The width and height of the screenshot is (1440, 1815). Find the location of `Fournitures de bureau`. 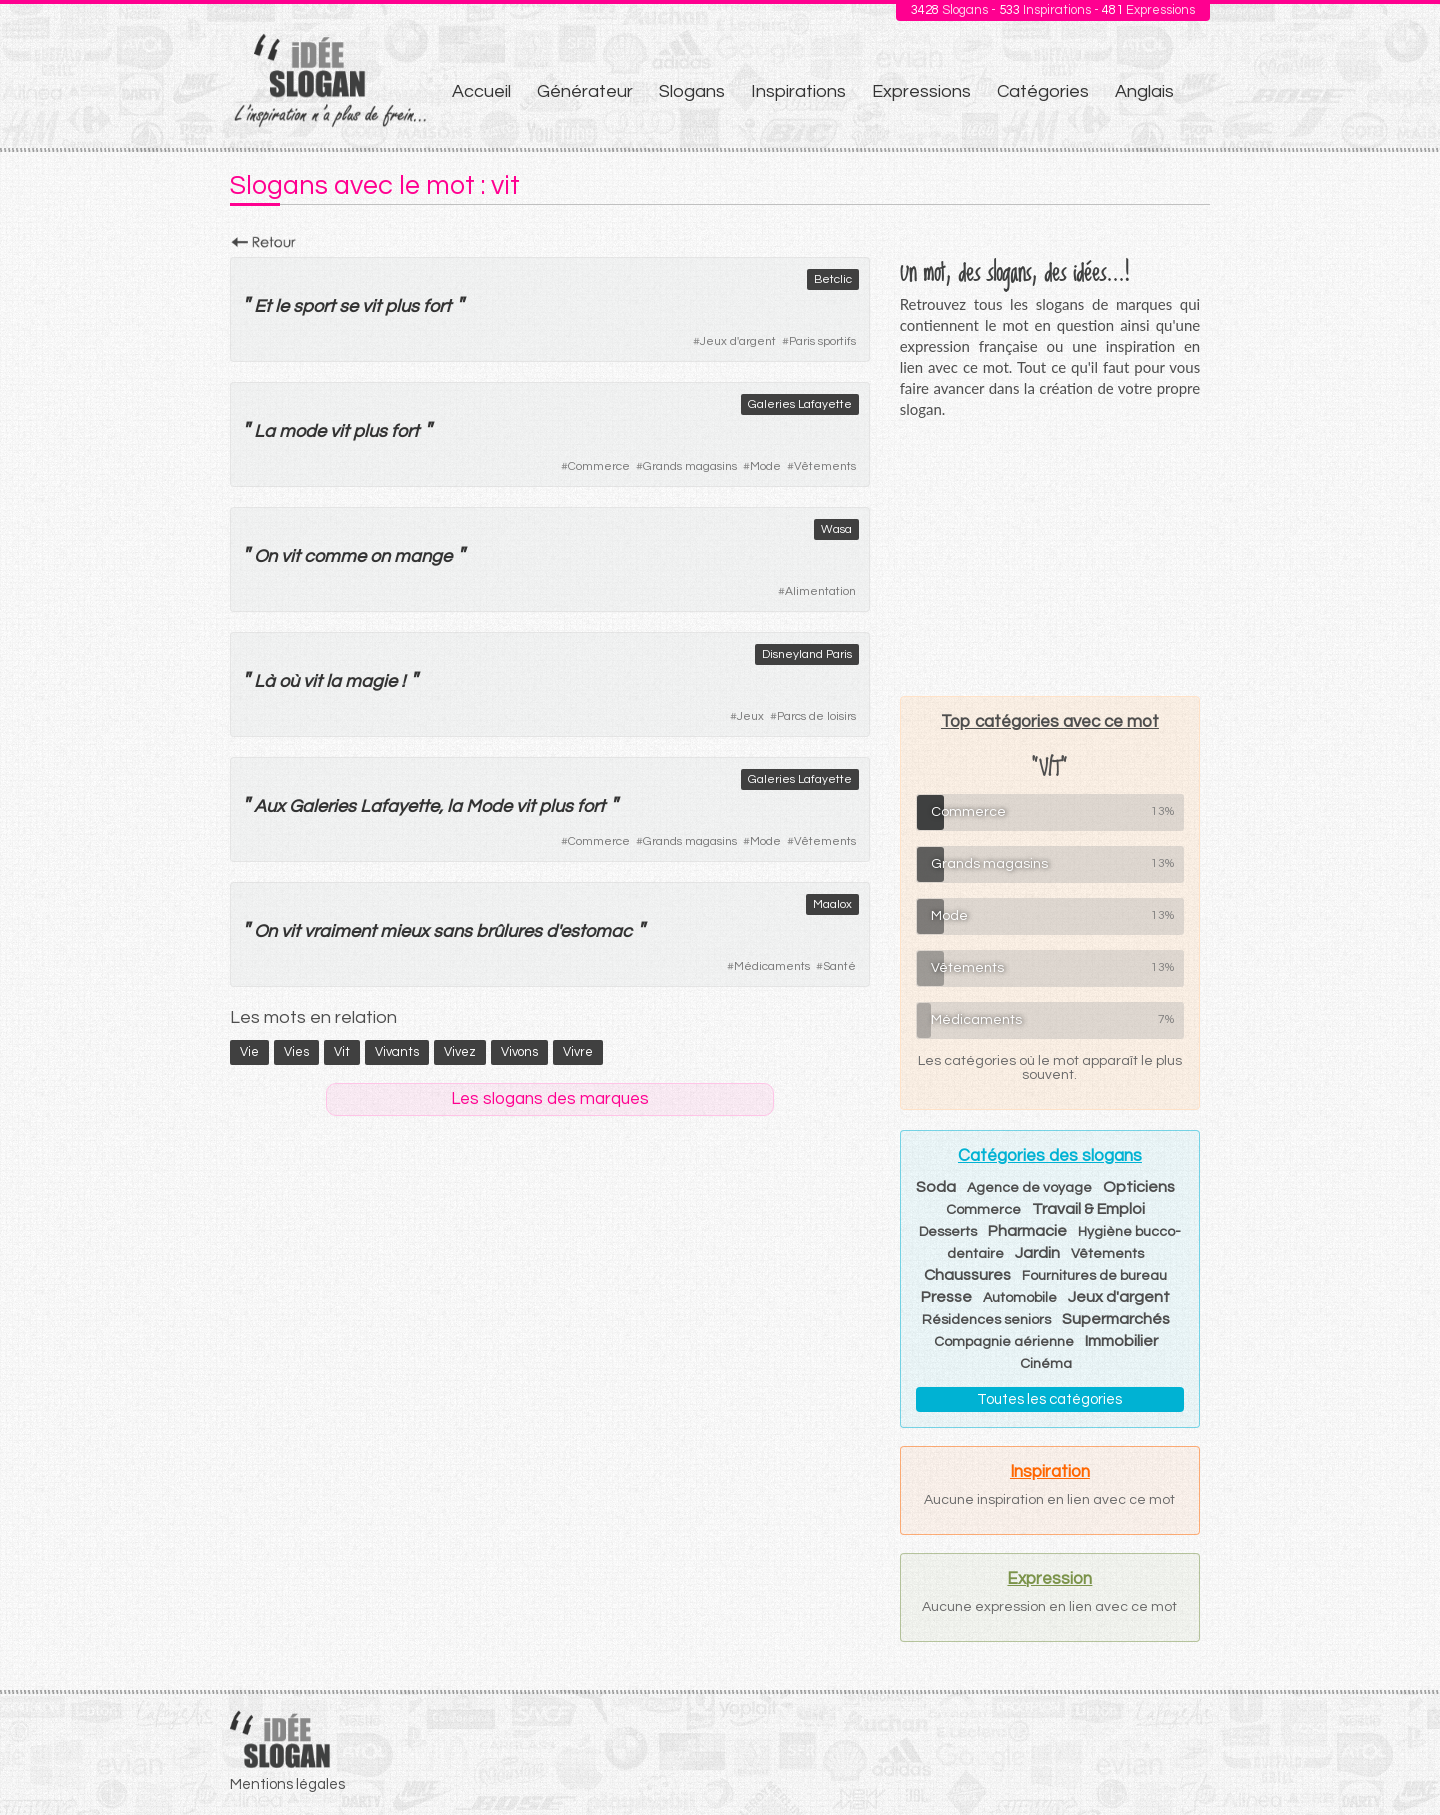

Fournitures de bureau is located at coordinates (1094, 1276).